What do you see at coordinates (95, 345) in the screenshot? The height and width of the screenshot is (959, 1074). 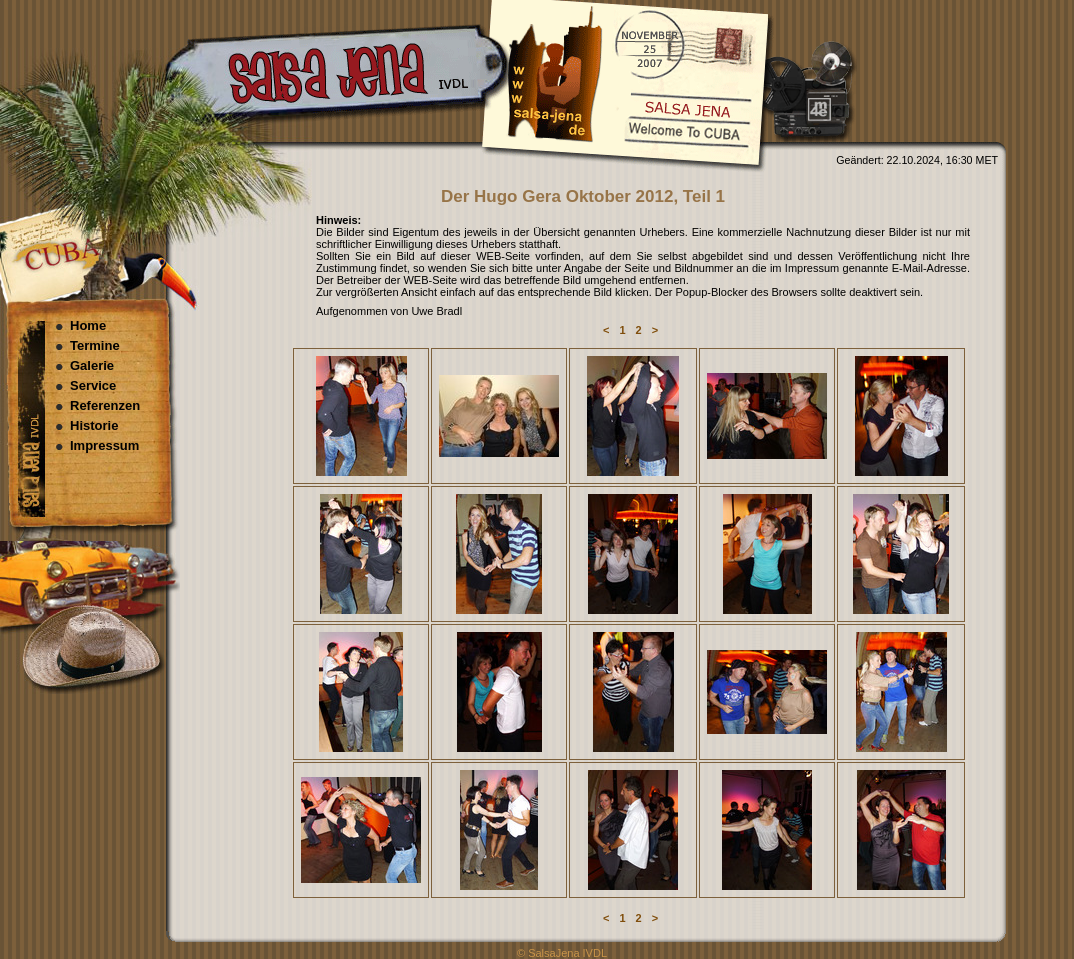 I see `Termine` at bounding box center [95, 345].